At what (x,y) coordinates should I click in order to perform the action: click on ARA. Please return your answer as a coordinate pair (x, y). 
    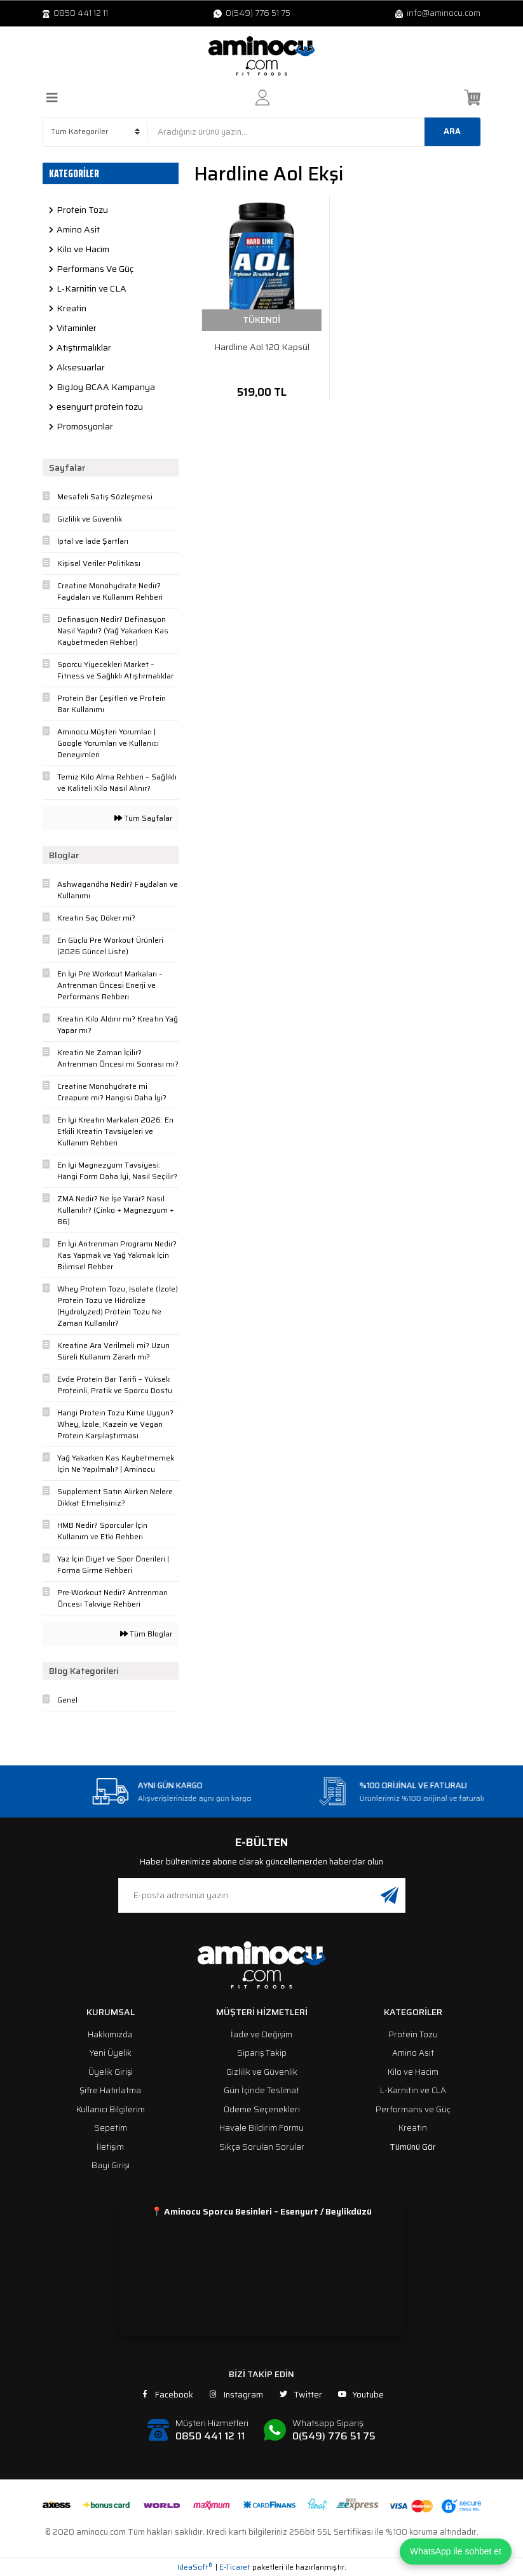
    Looking at the image, I should click on (452, 131).